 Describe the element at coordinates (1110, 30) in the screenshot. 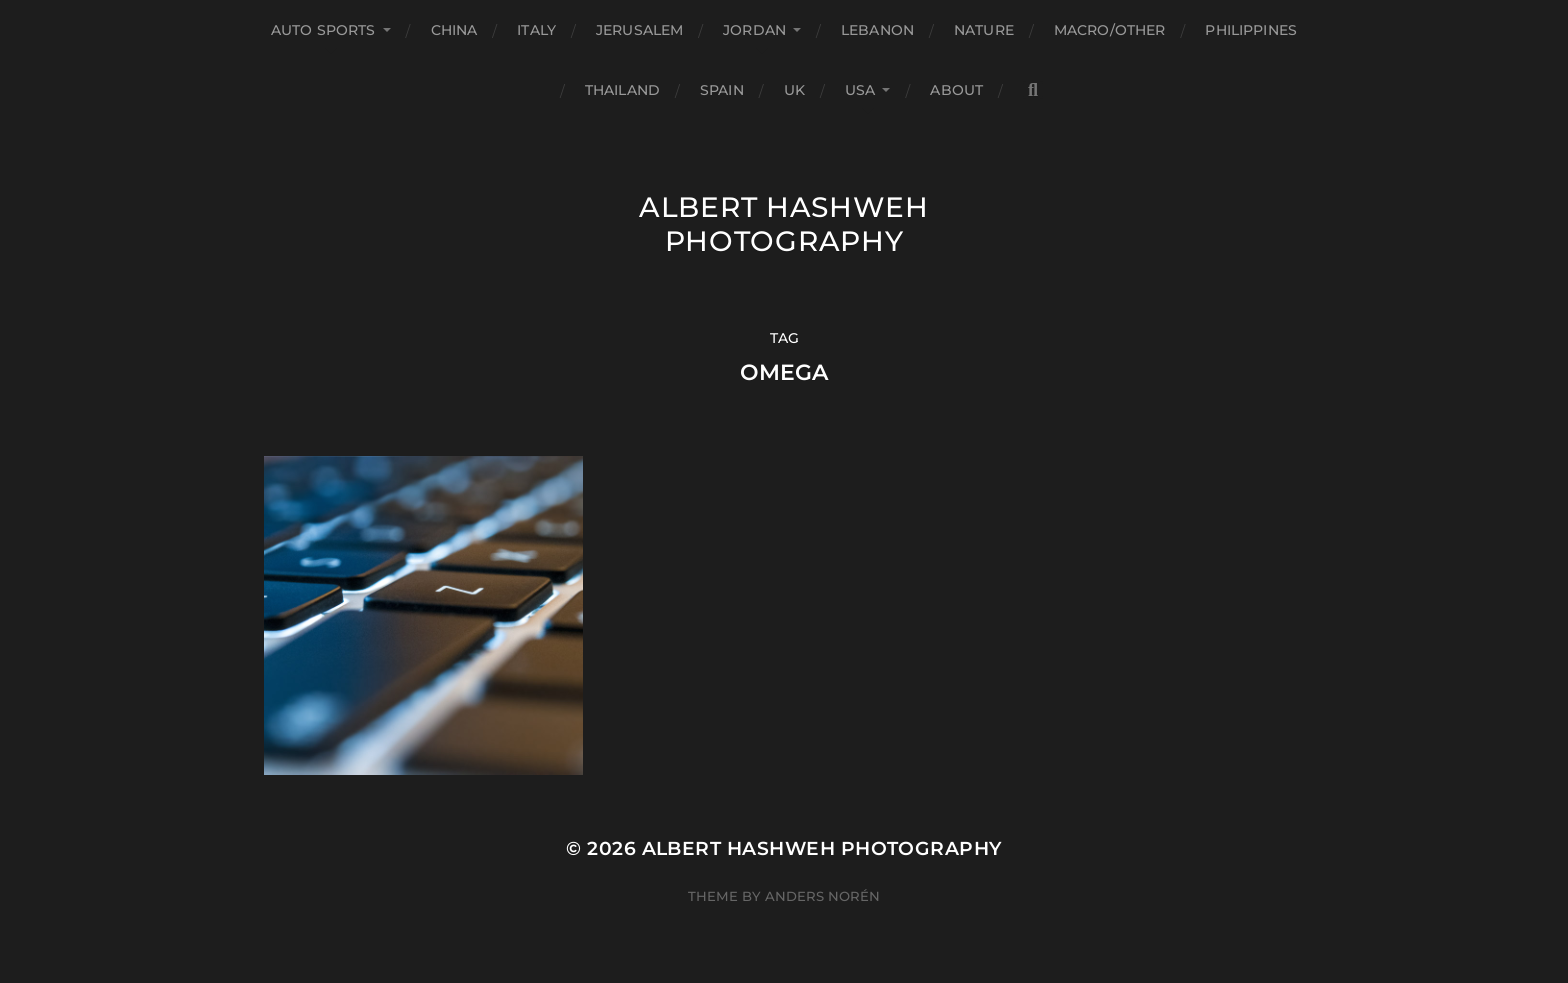

I see `Macro/Other` at that location.